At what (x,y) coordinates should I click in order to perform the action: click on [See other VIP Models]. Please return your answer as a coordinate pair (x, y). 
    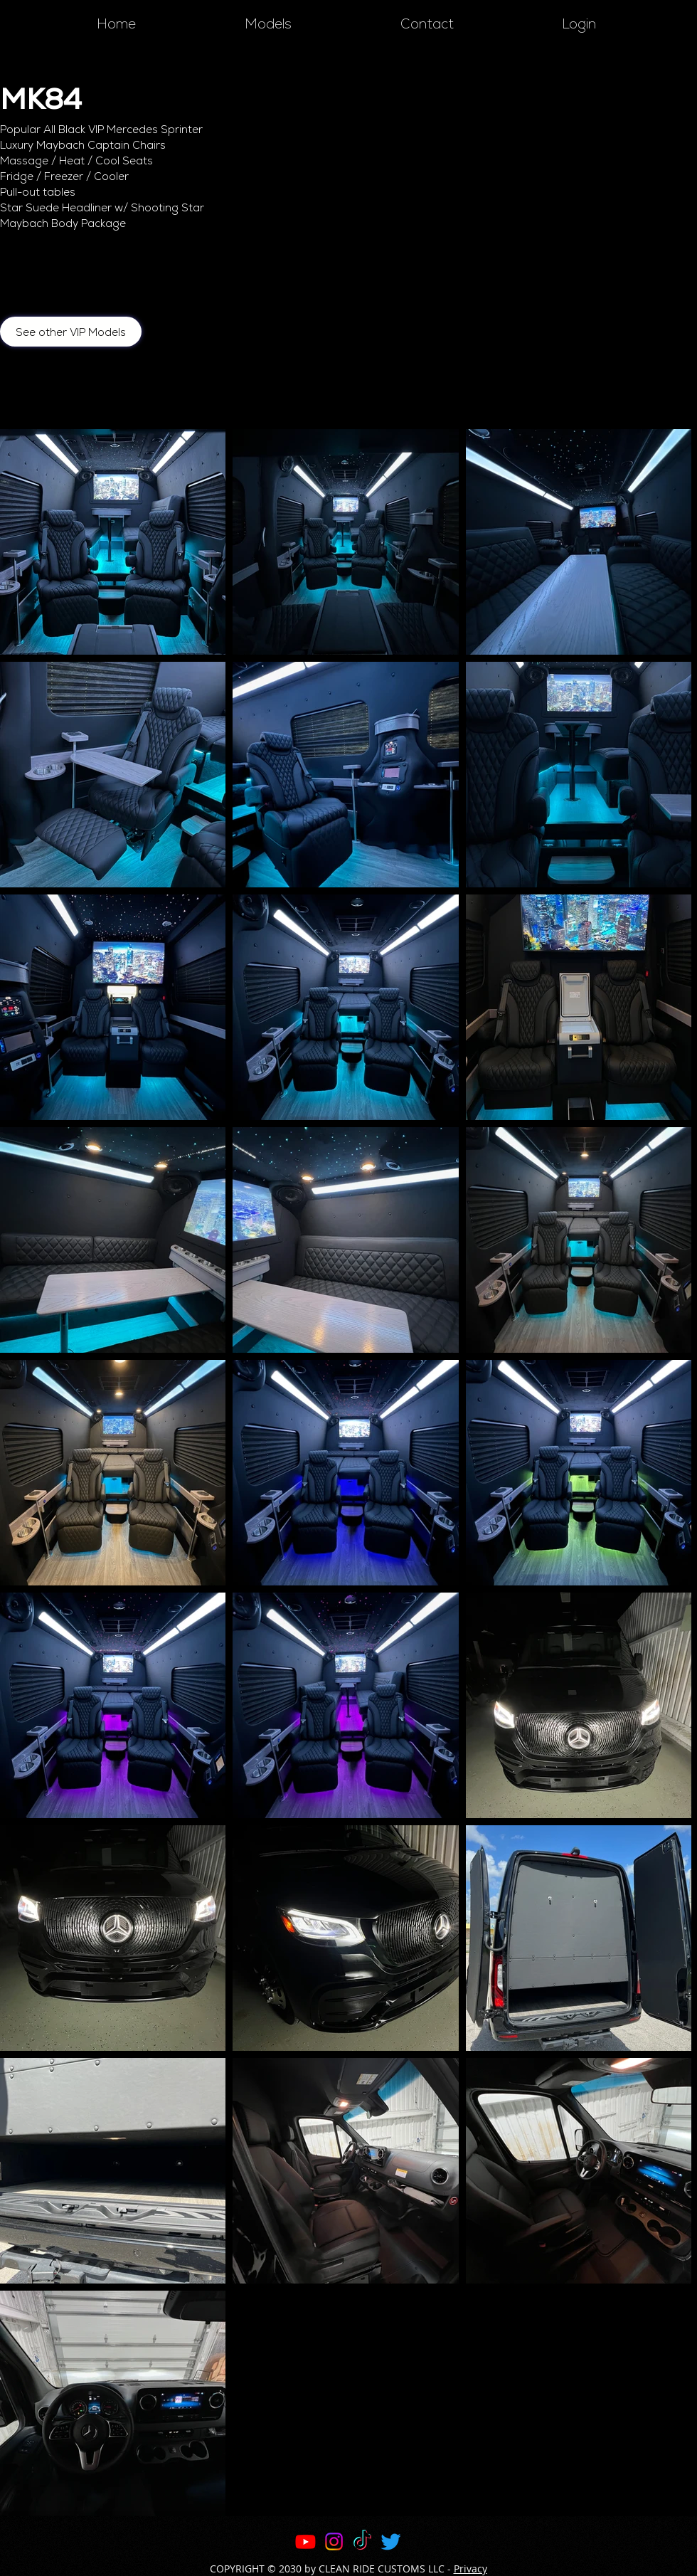
    Looking at the image, I should click on (71, 332).